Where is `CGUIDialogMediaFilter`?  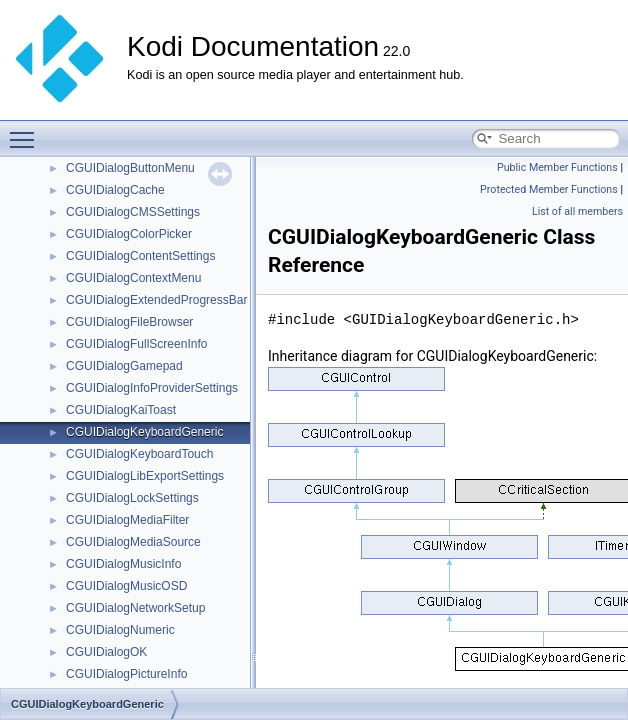
CGUIDialogMediaFilter is located at coordinates (127, 520).